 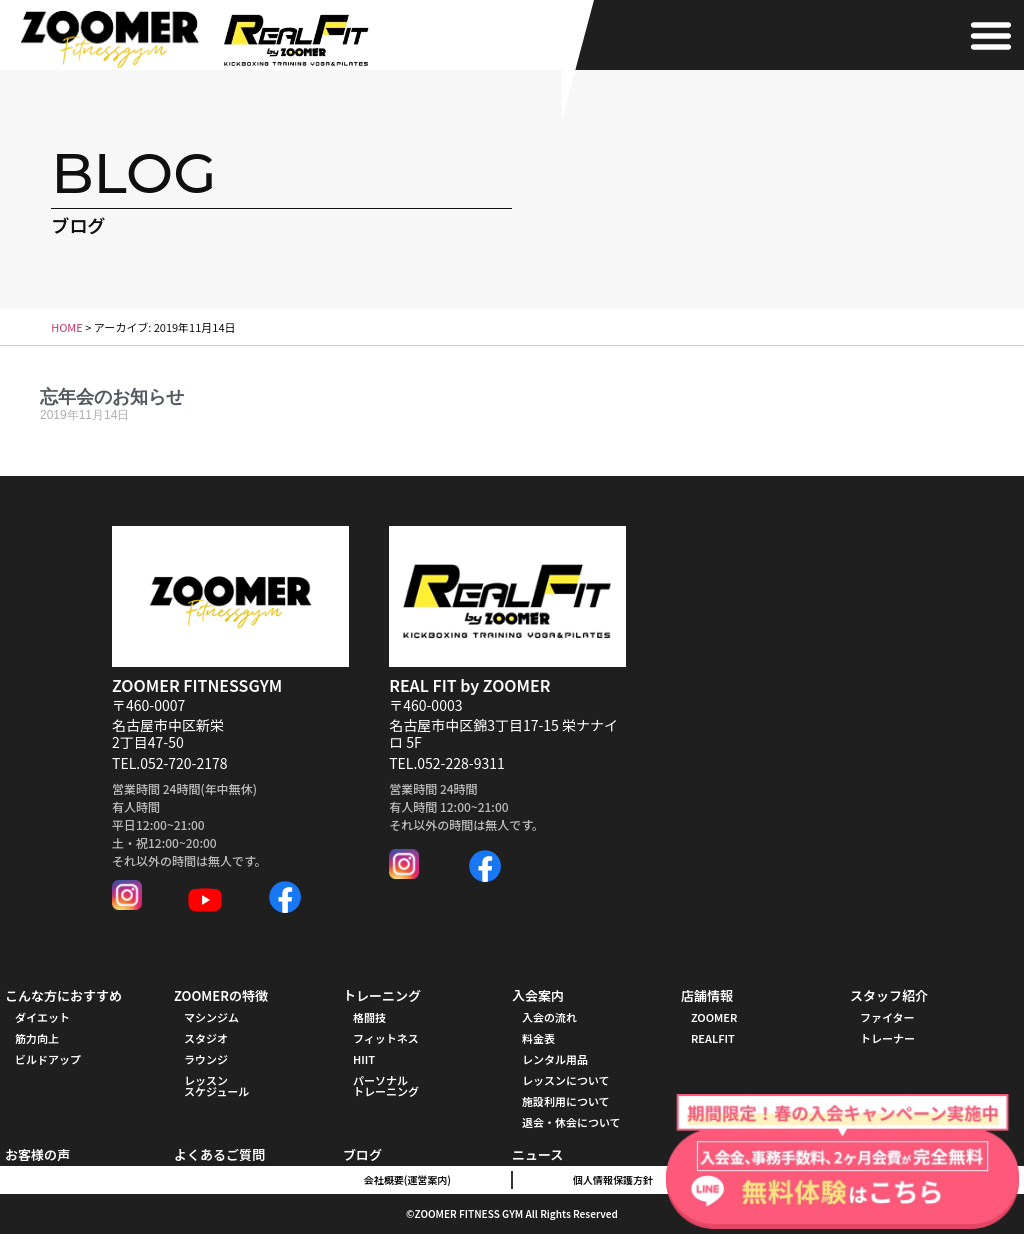 I want to click on トレーナー, so click(x=887, y=1038).